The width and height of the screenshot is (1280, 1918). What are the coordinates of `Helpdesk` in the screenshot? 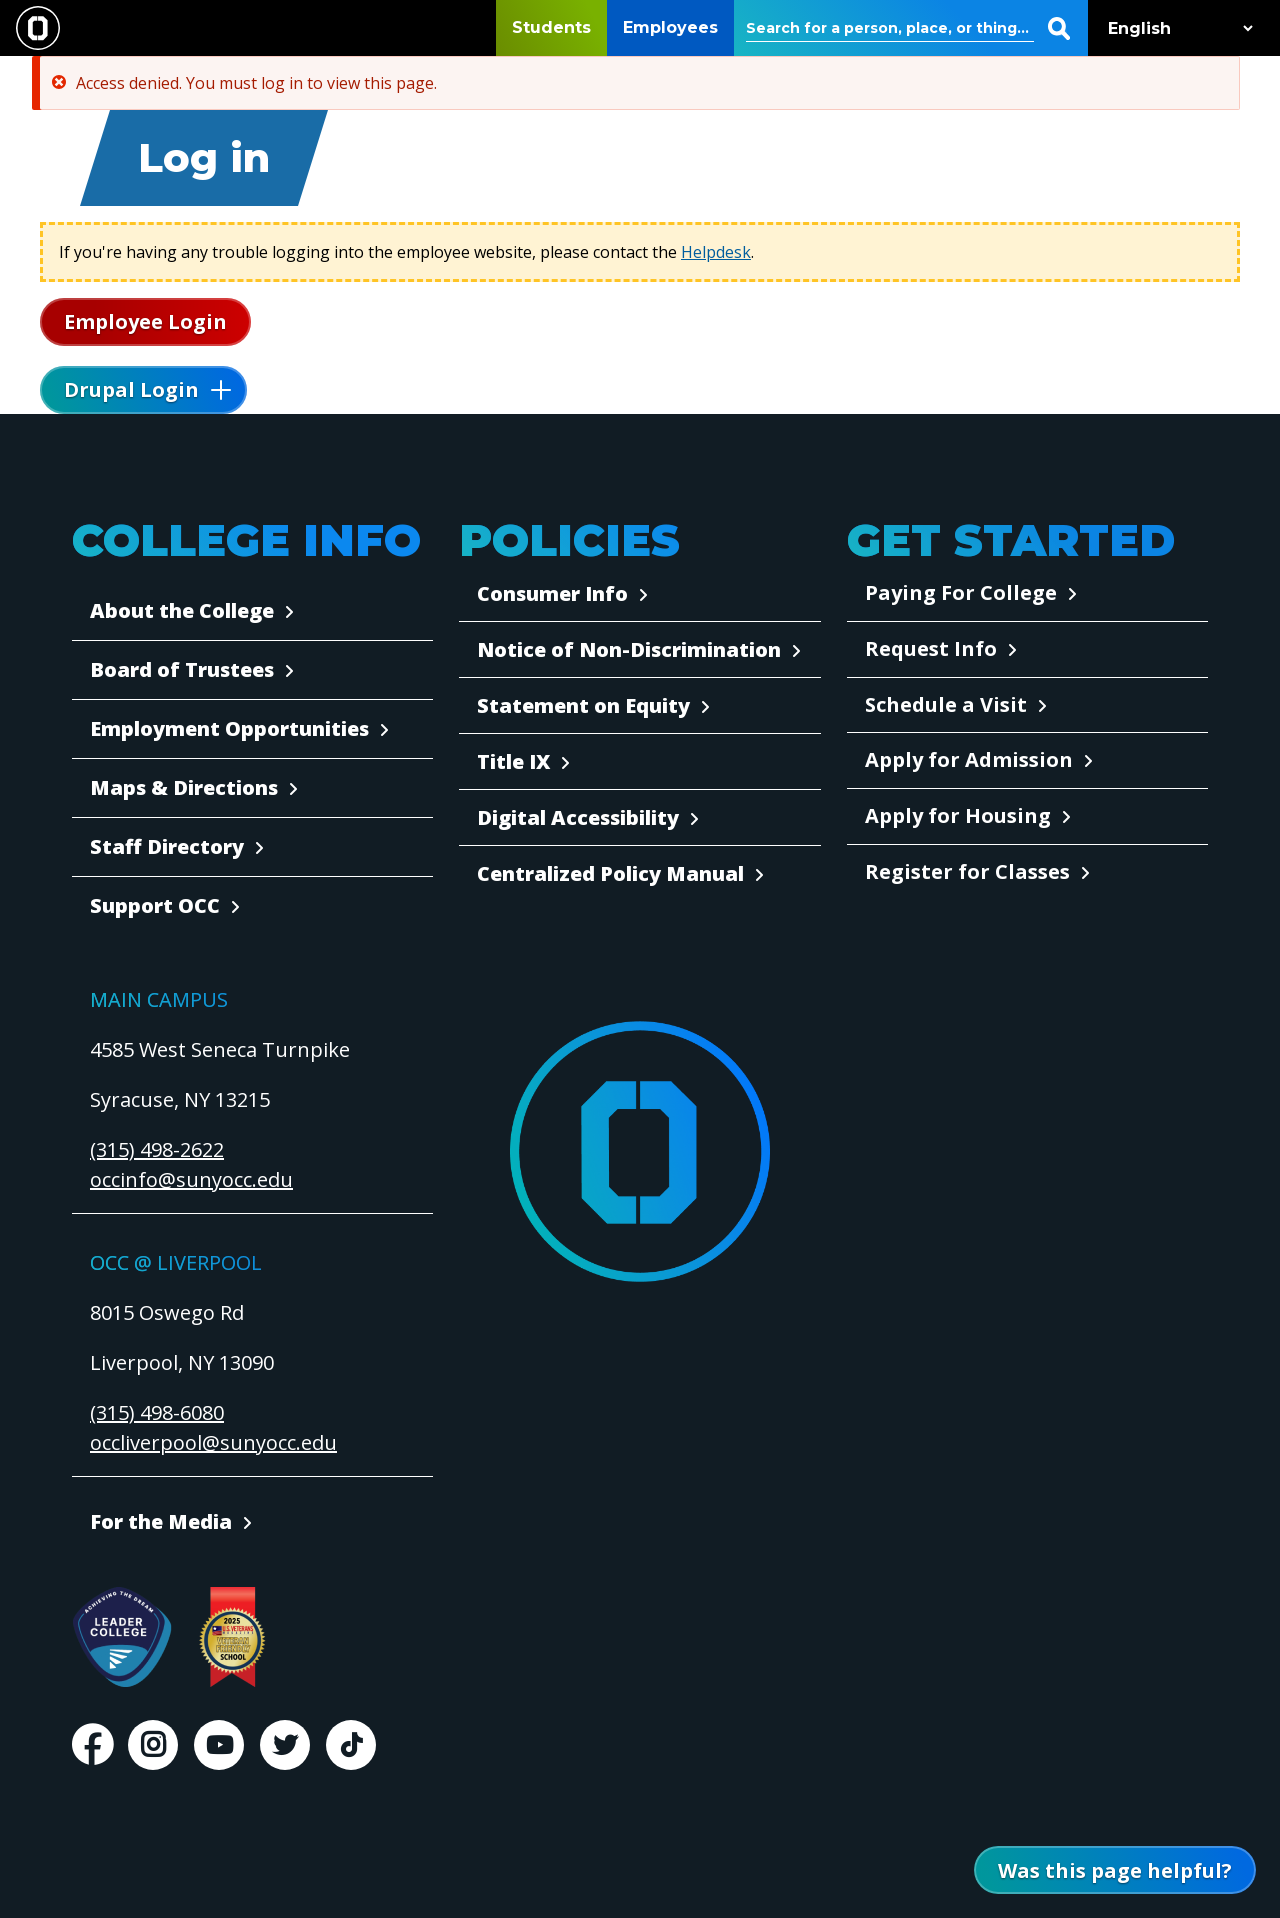 It's located at (716, 252).